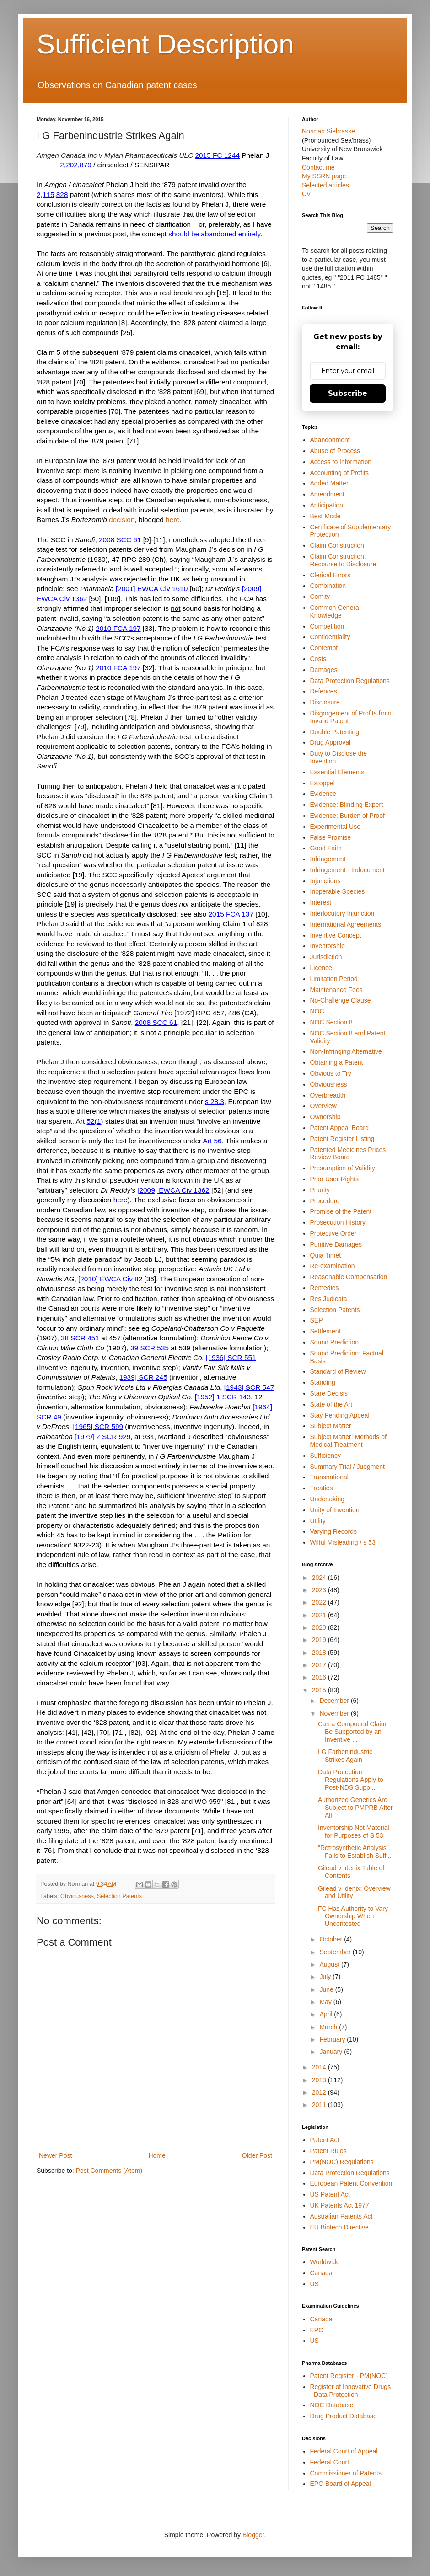  I want to click on NOC Section 8, so click(331, 1022).